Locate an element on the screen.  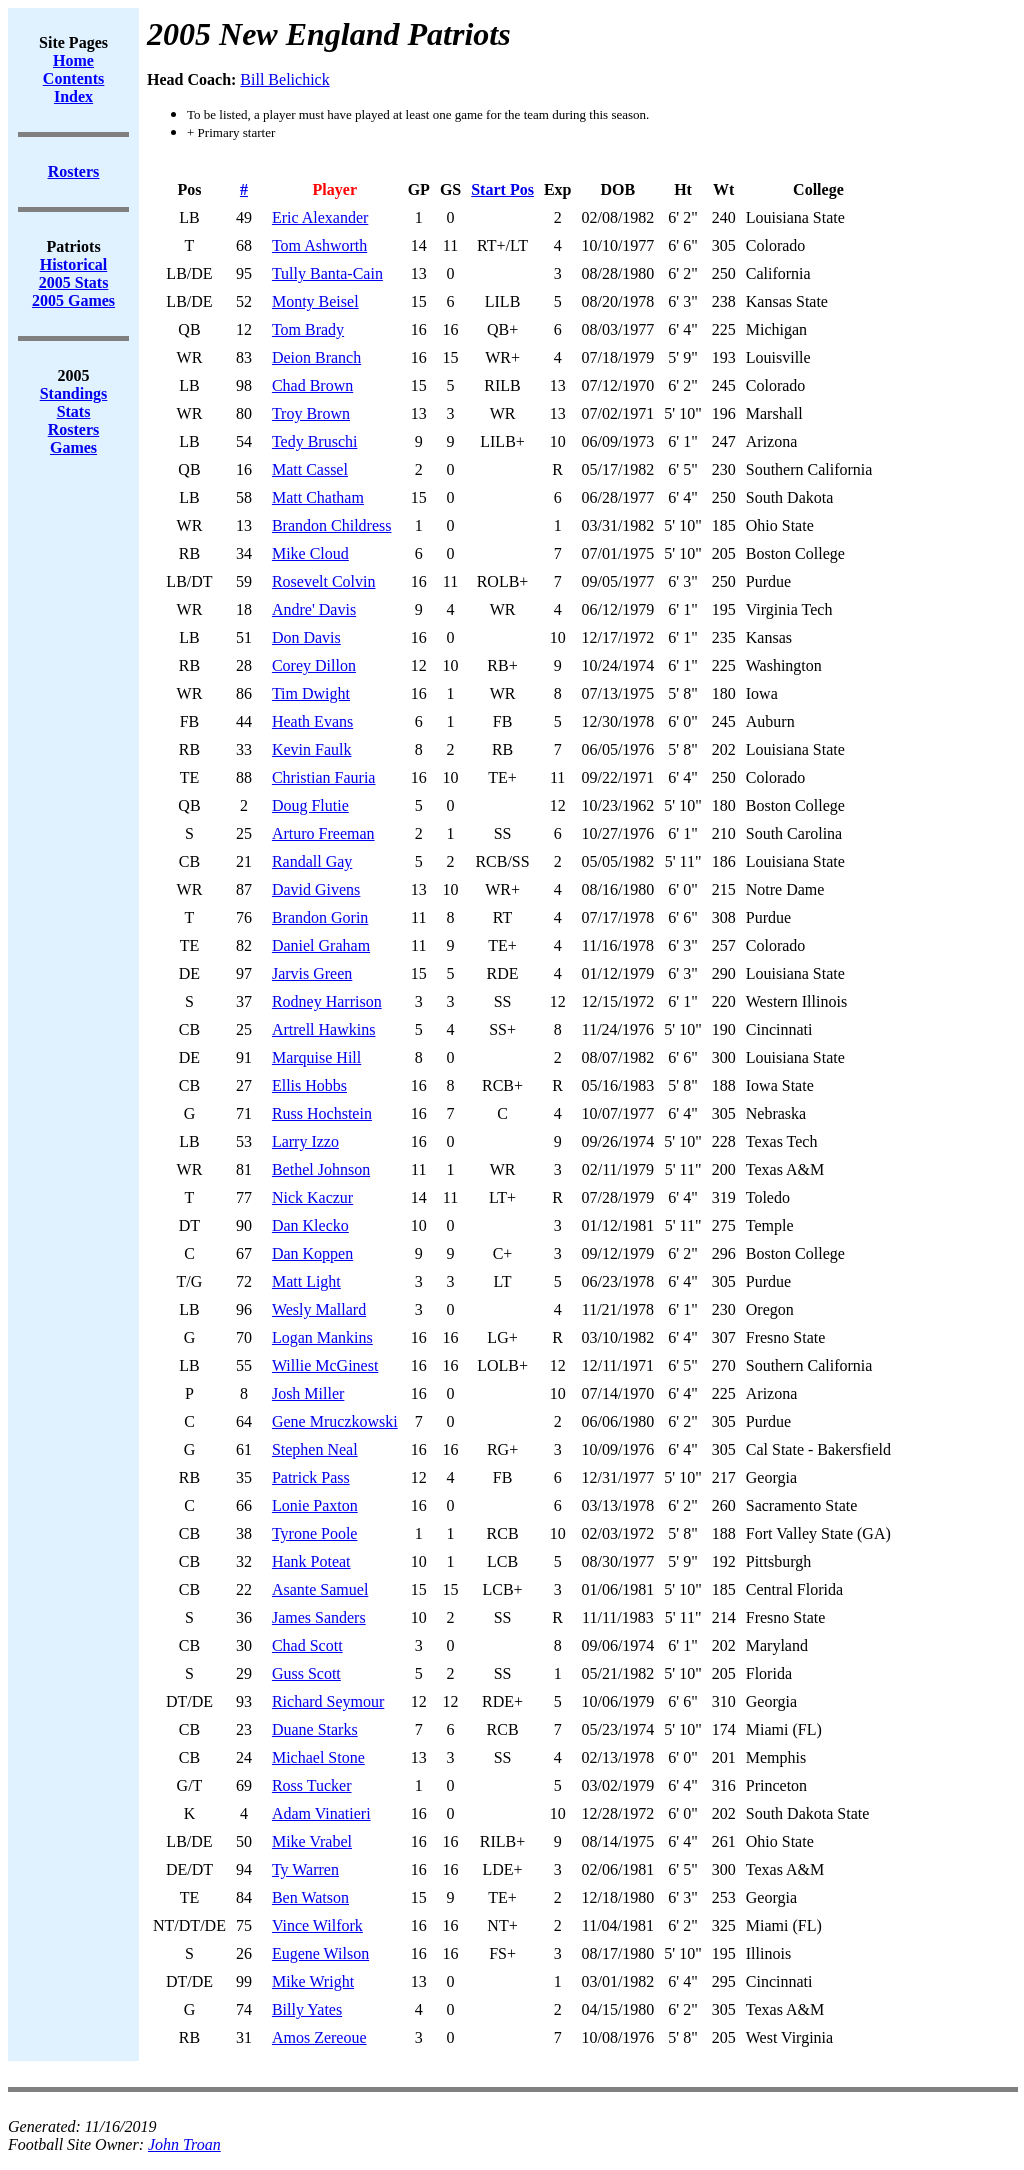
Tom Brady is located at coordinates (308, 329).